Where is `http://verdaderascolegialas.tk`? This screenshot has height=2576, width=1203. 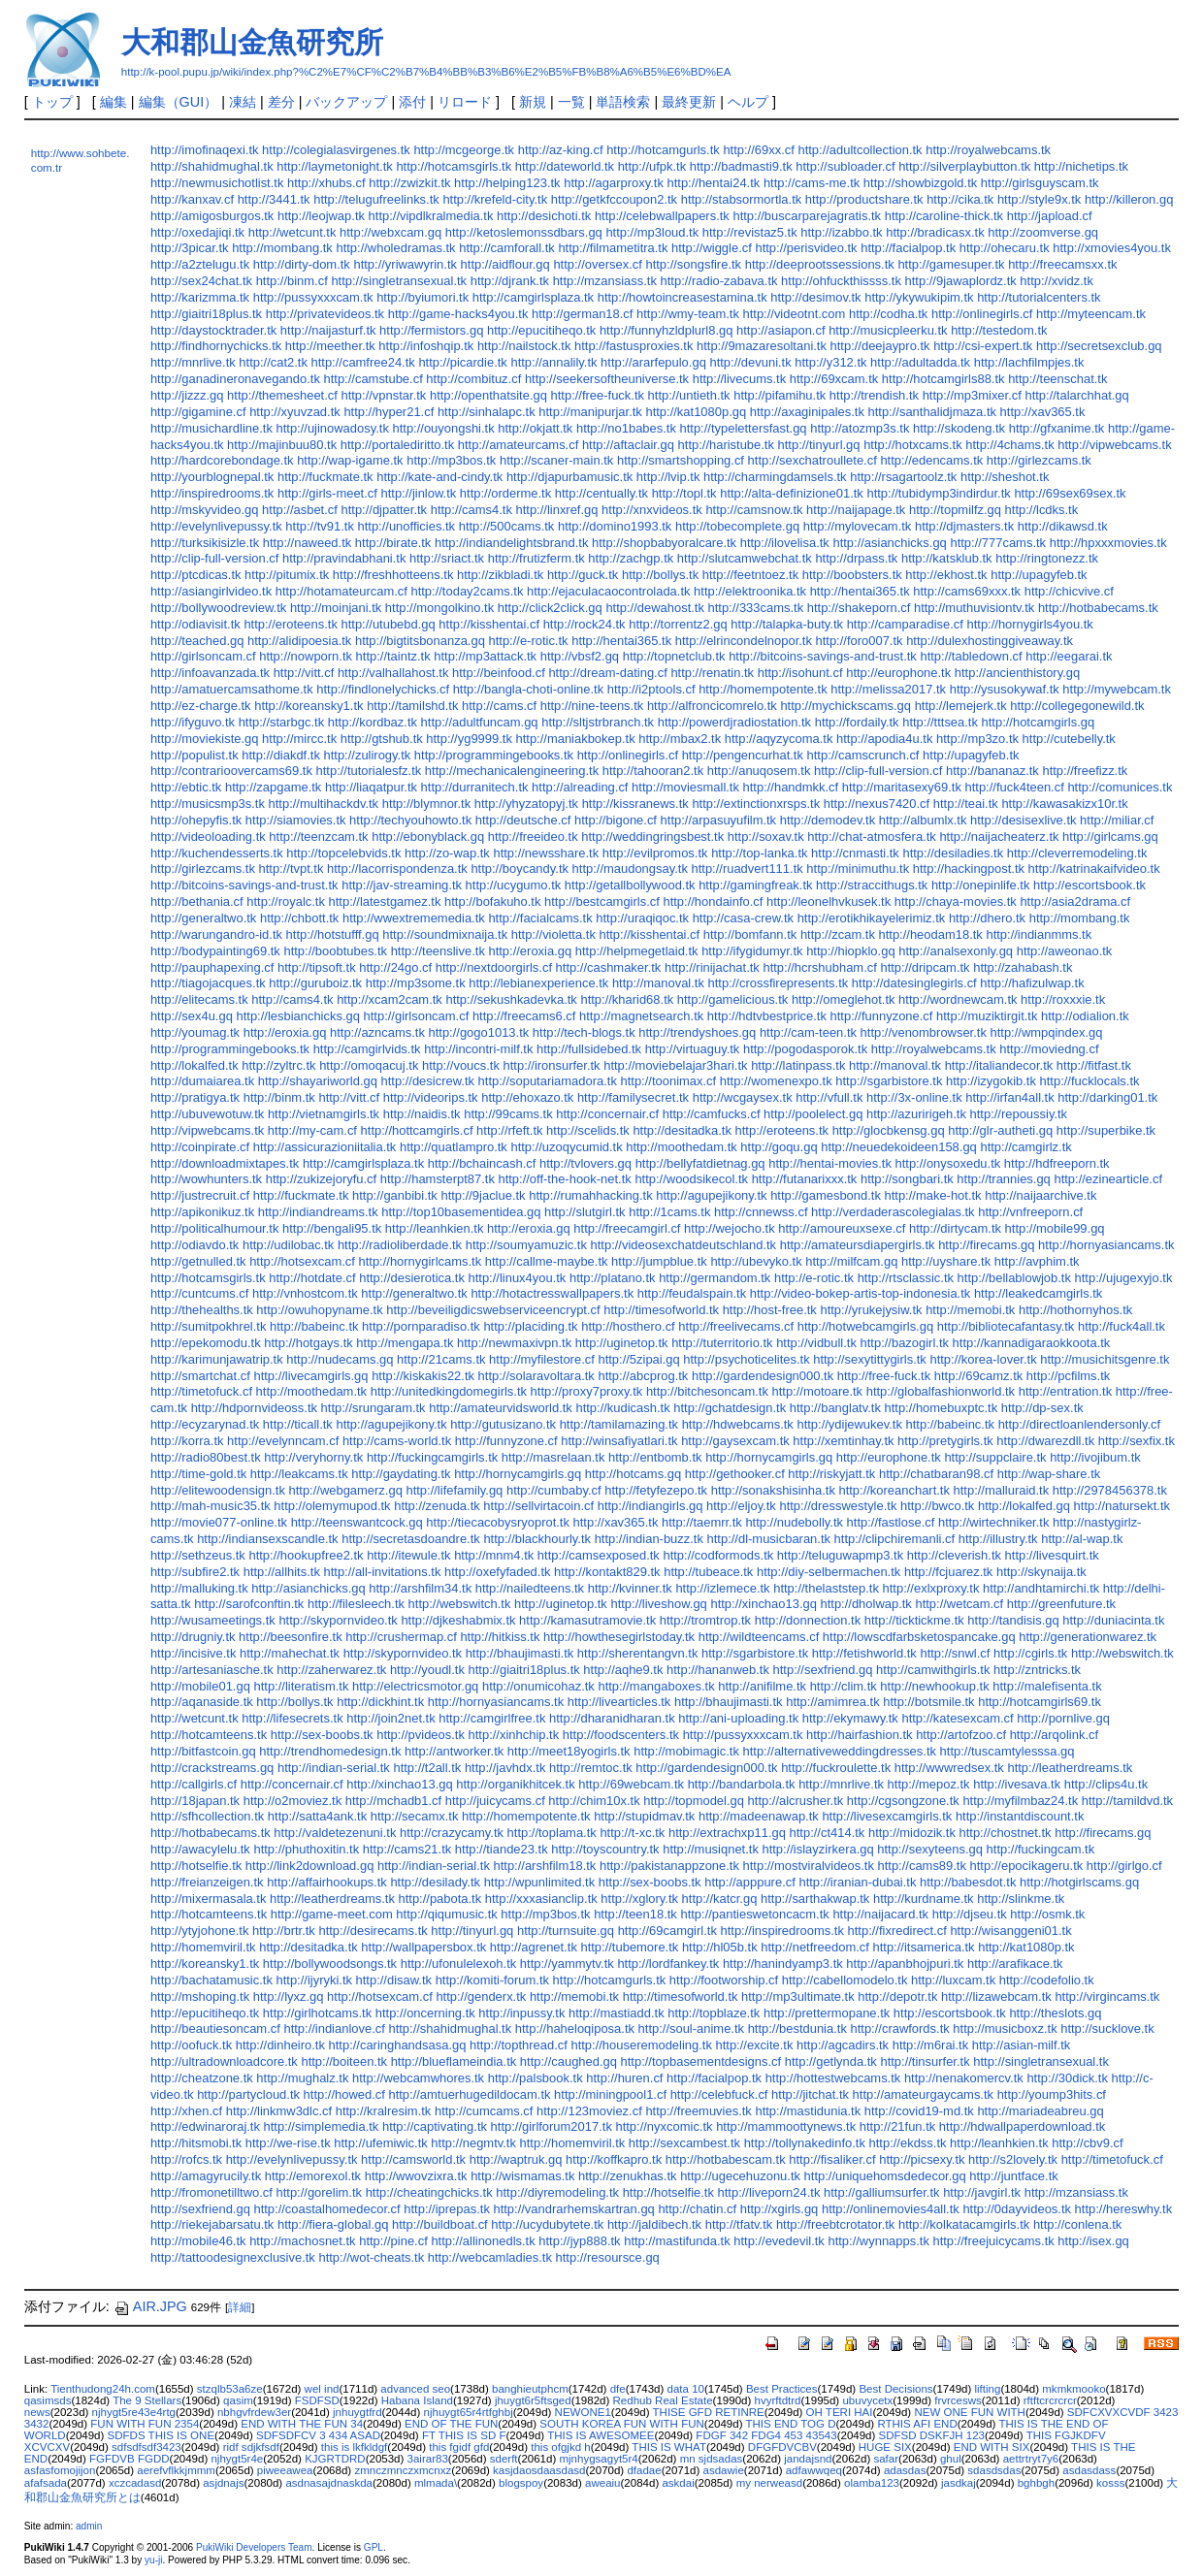
http://verdaderascolegialas.tk is located at coordinates (893, 1212).